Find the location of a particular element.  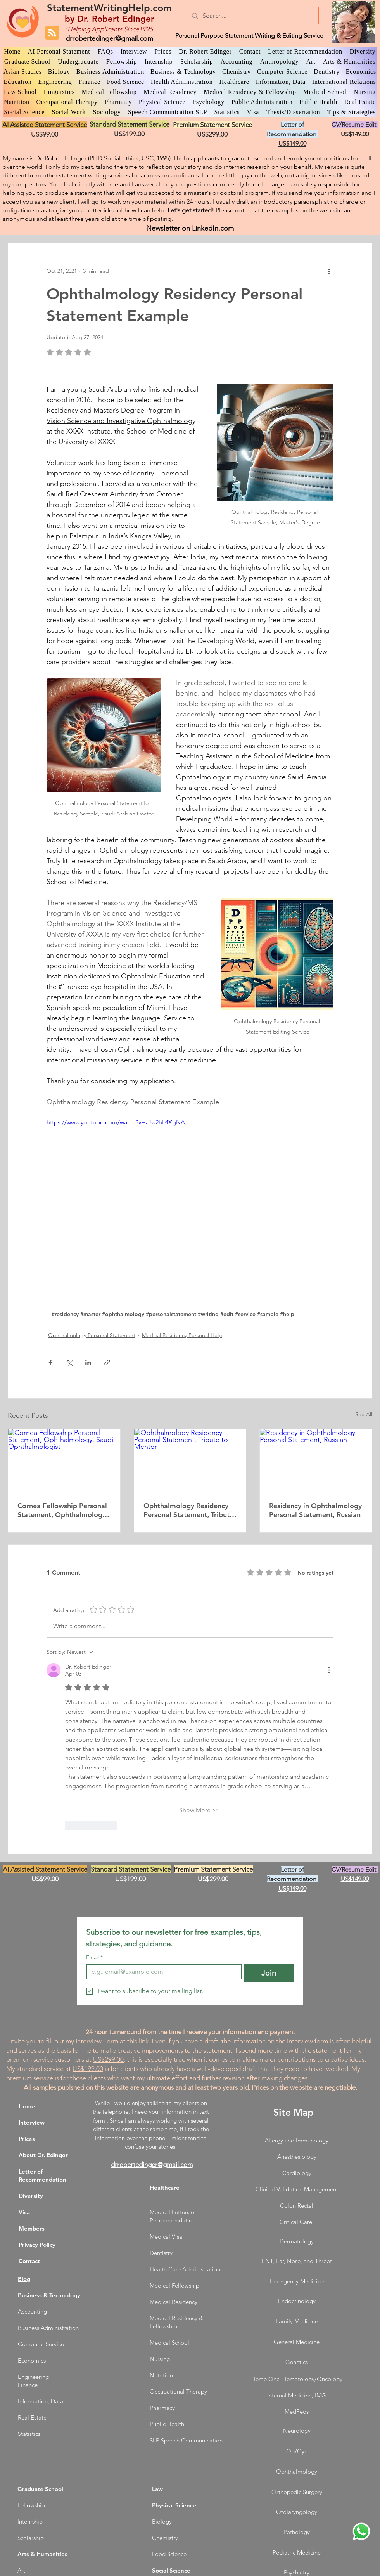

Residency in Ophthalmology Personal Statement, Russian is located at coordinates (315, 1510).